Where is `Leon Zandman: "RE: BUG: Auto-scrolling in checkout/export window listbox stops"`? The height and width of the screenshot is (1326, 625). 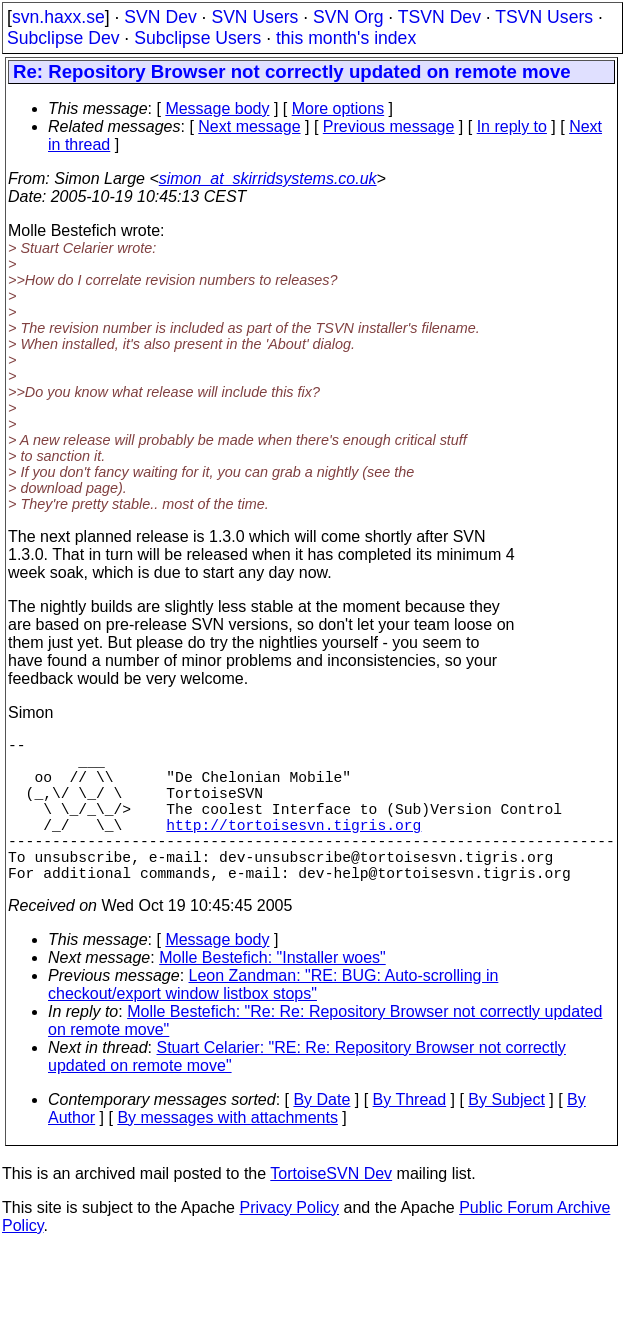 Leon Zandman: "RE: BUG: Auto-scrolling in checkout/export window listbox stops" is located at coordinates (273, 1020).